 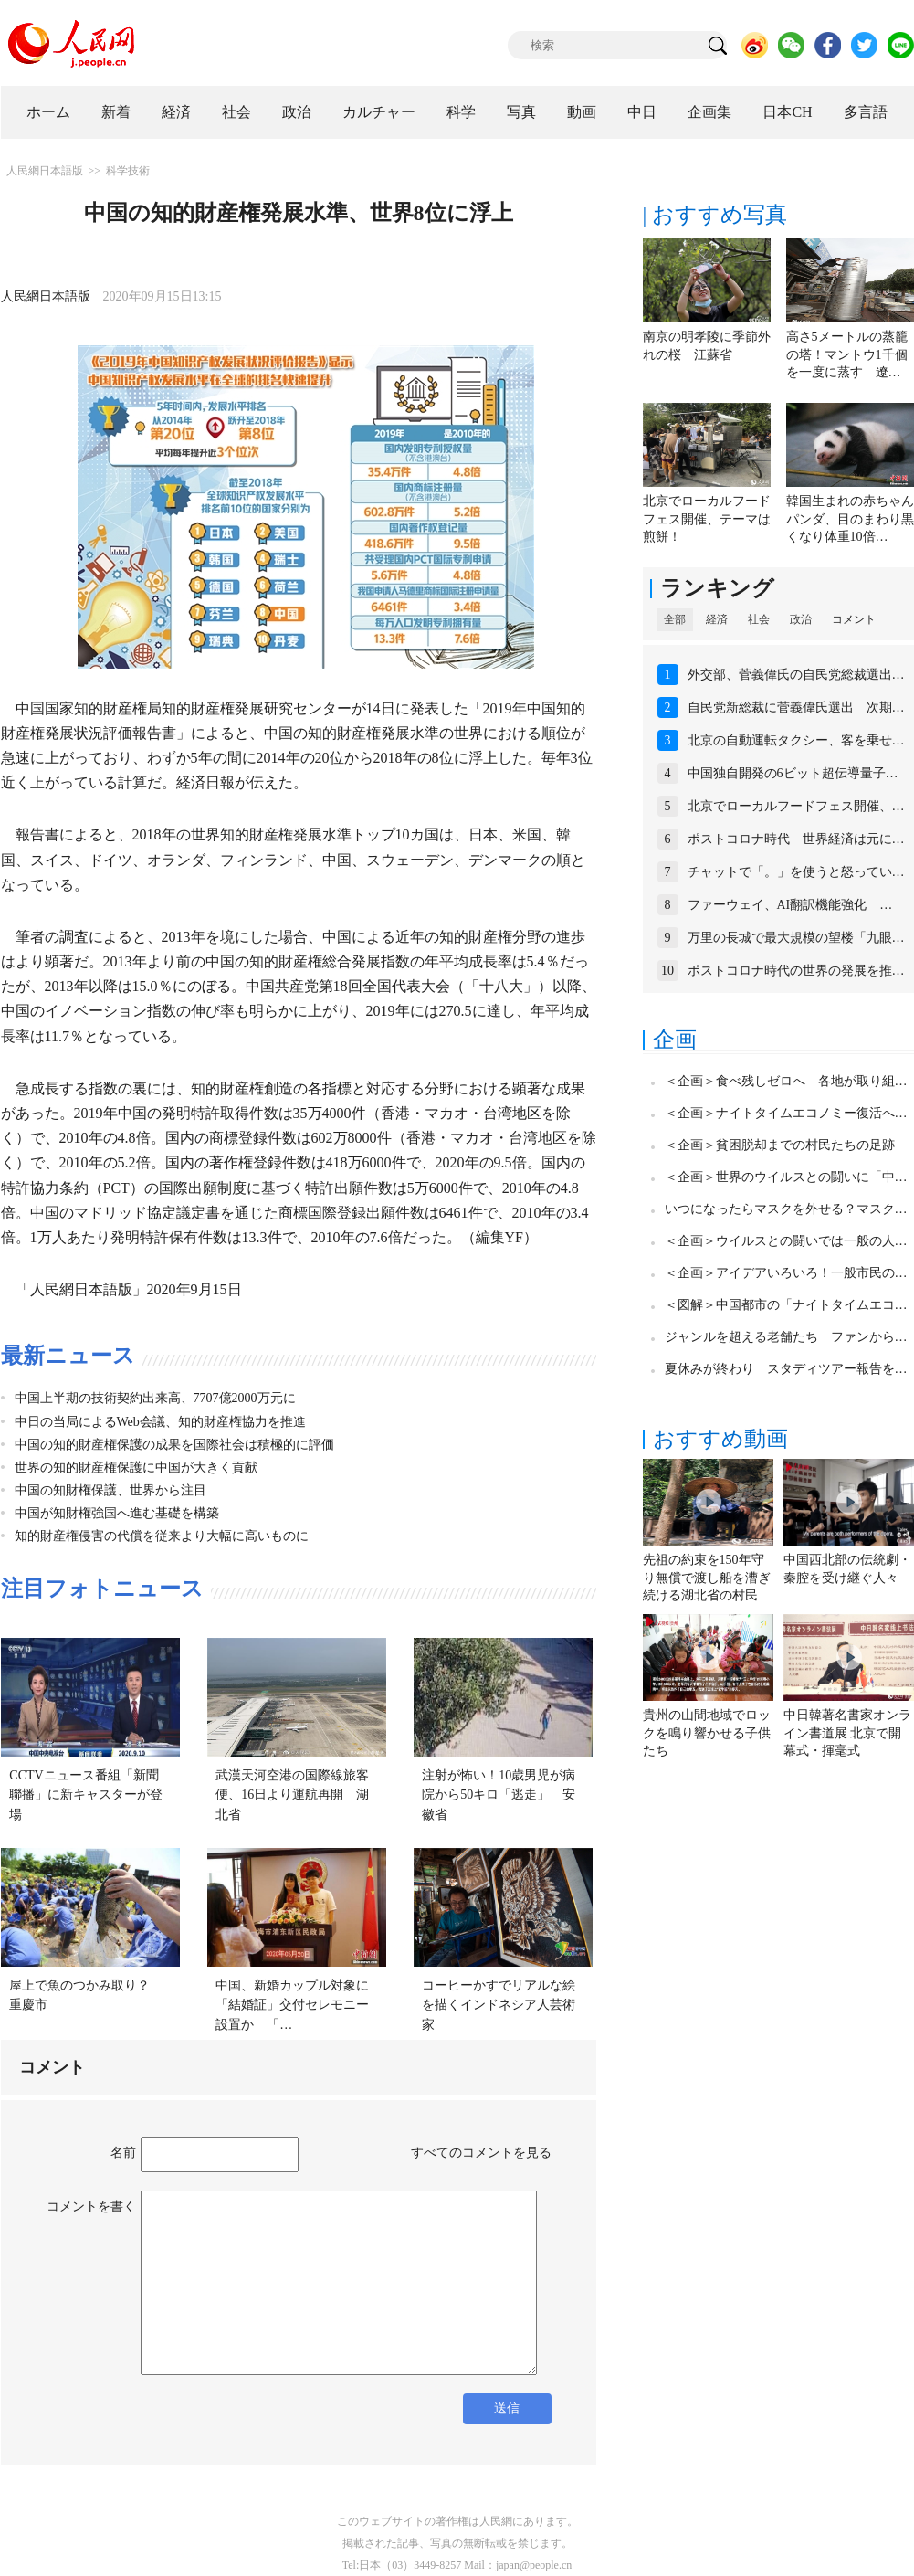 I want to click on 人民網日本語版, so click(x=44, y=170).